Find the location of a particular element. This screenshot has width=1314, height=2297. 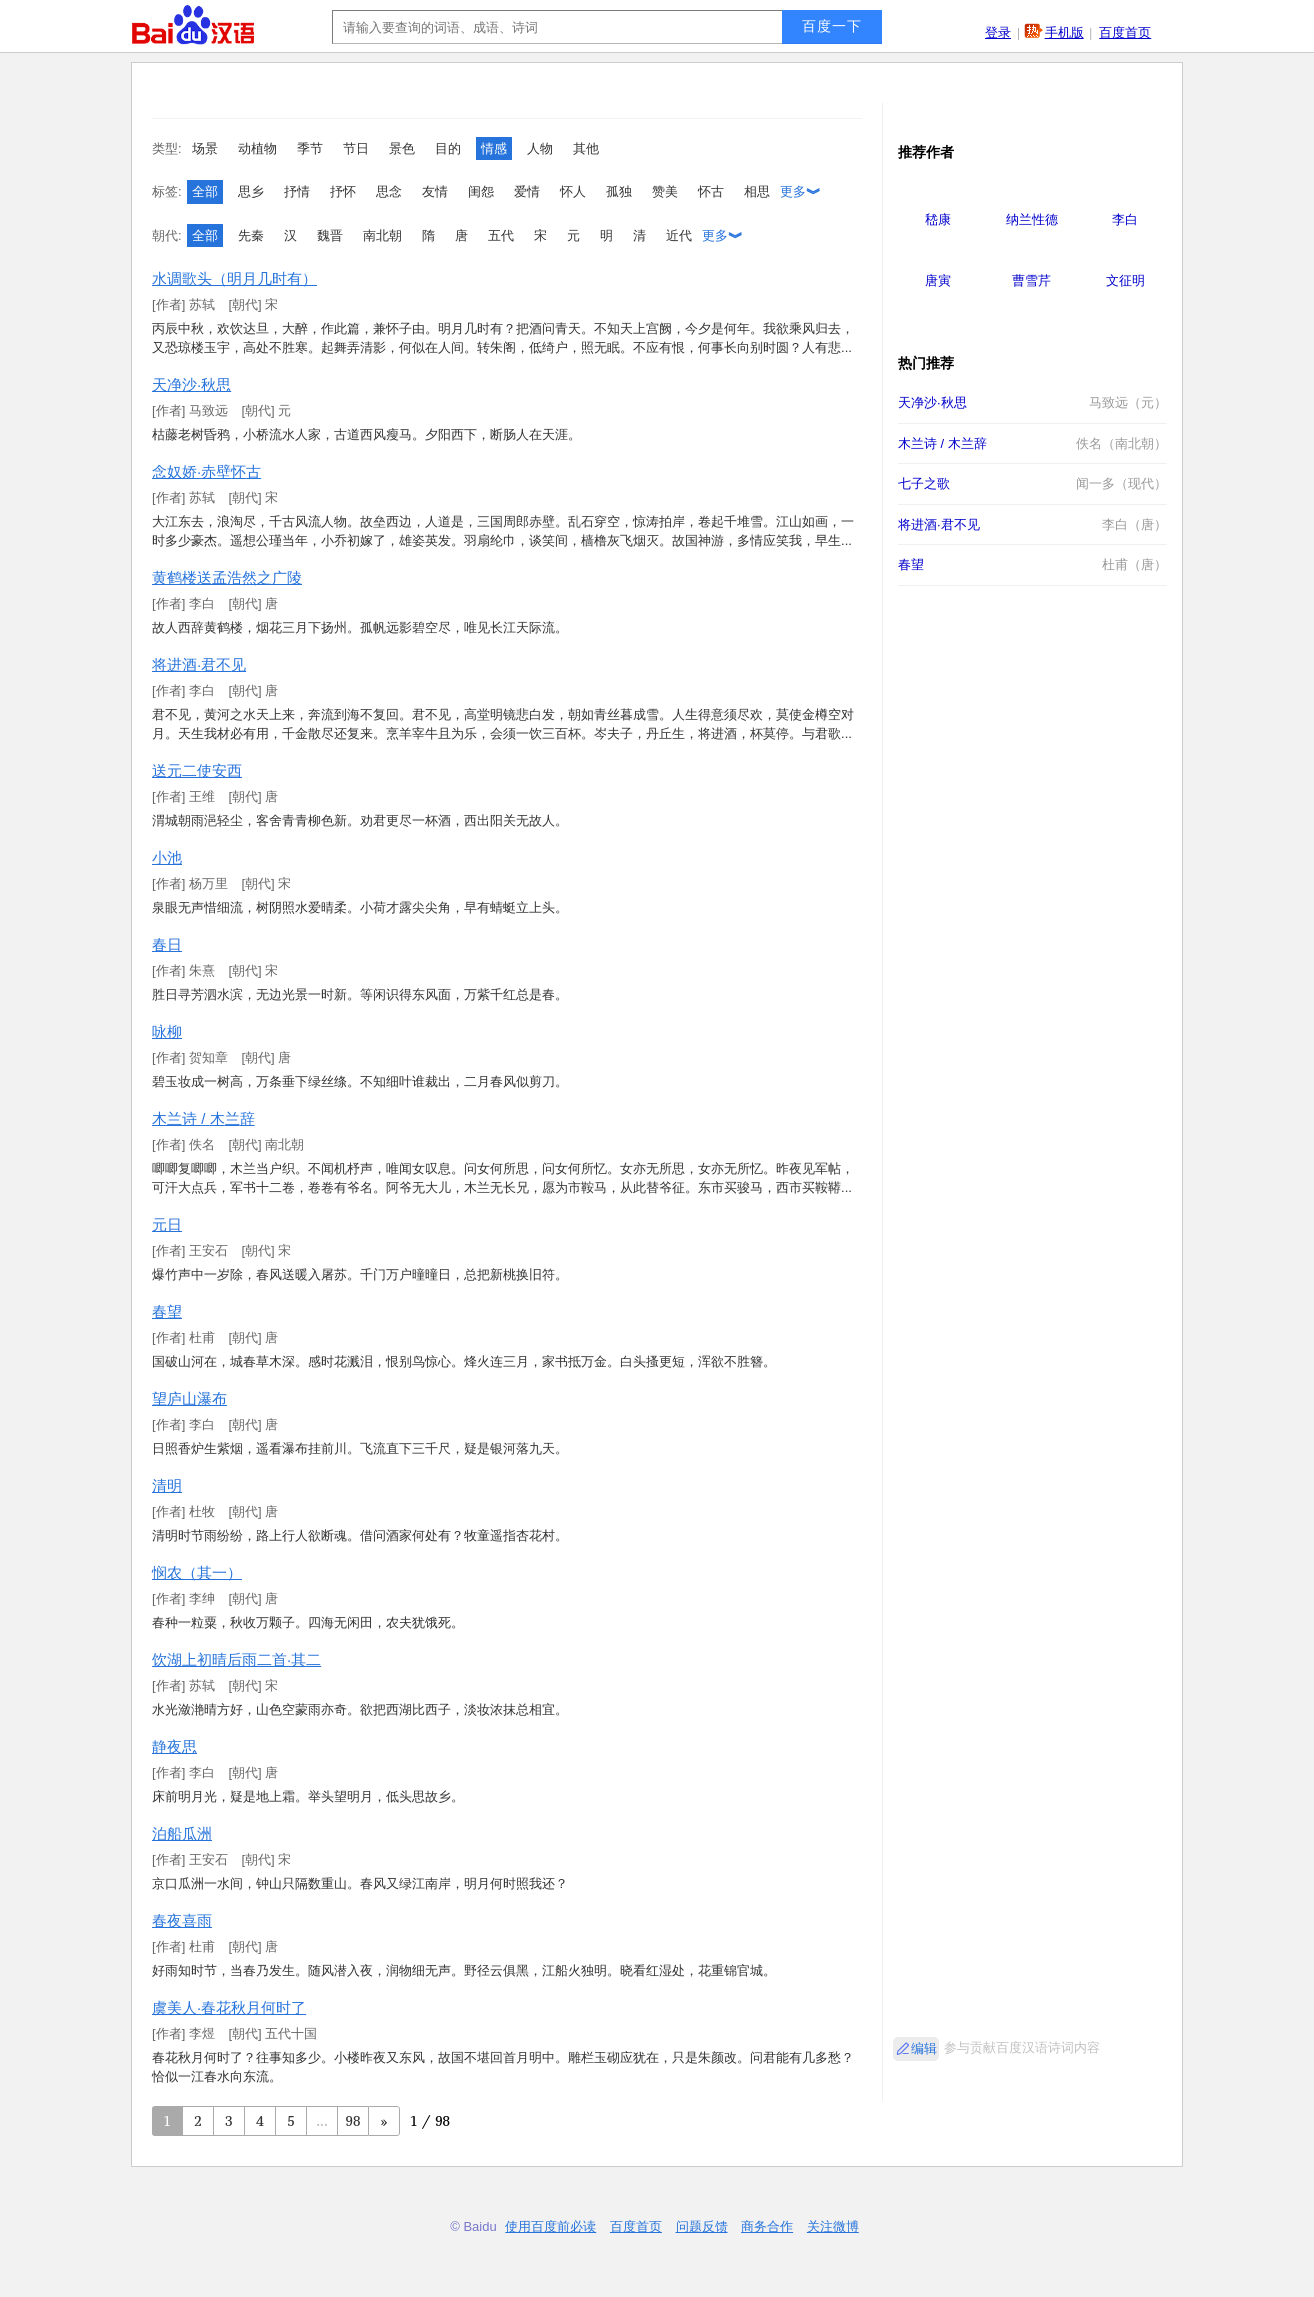

编辑 is located at coordinates (924, 2048).